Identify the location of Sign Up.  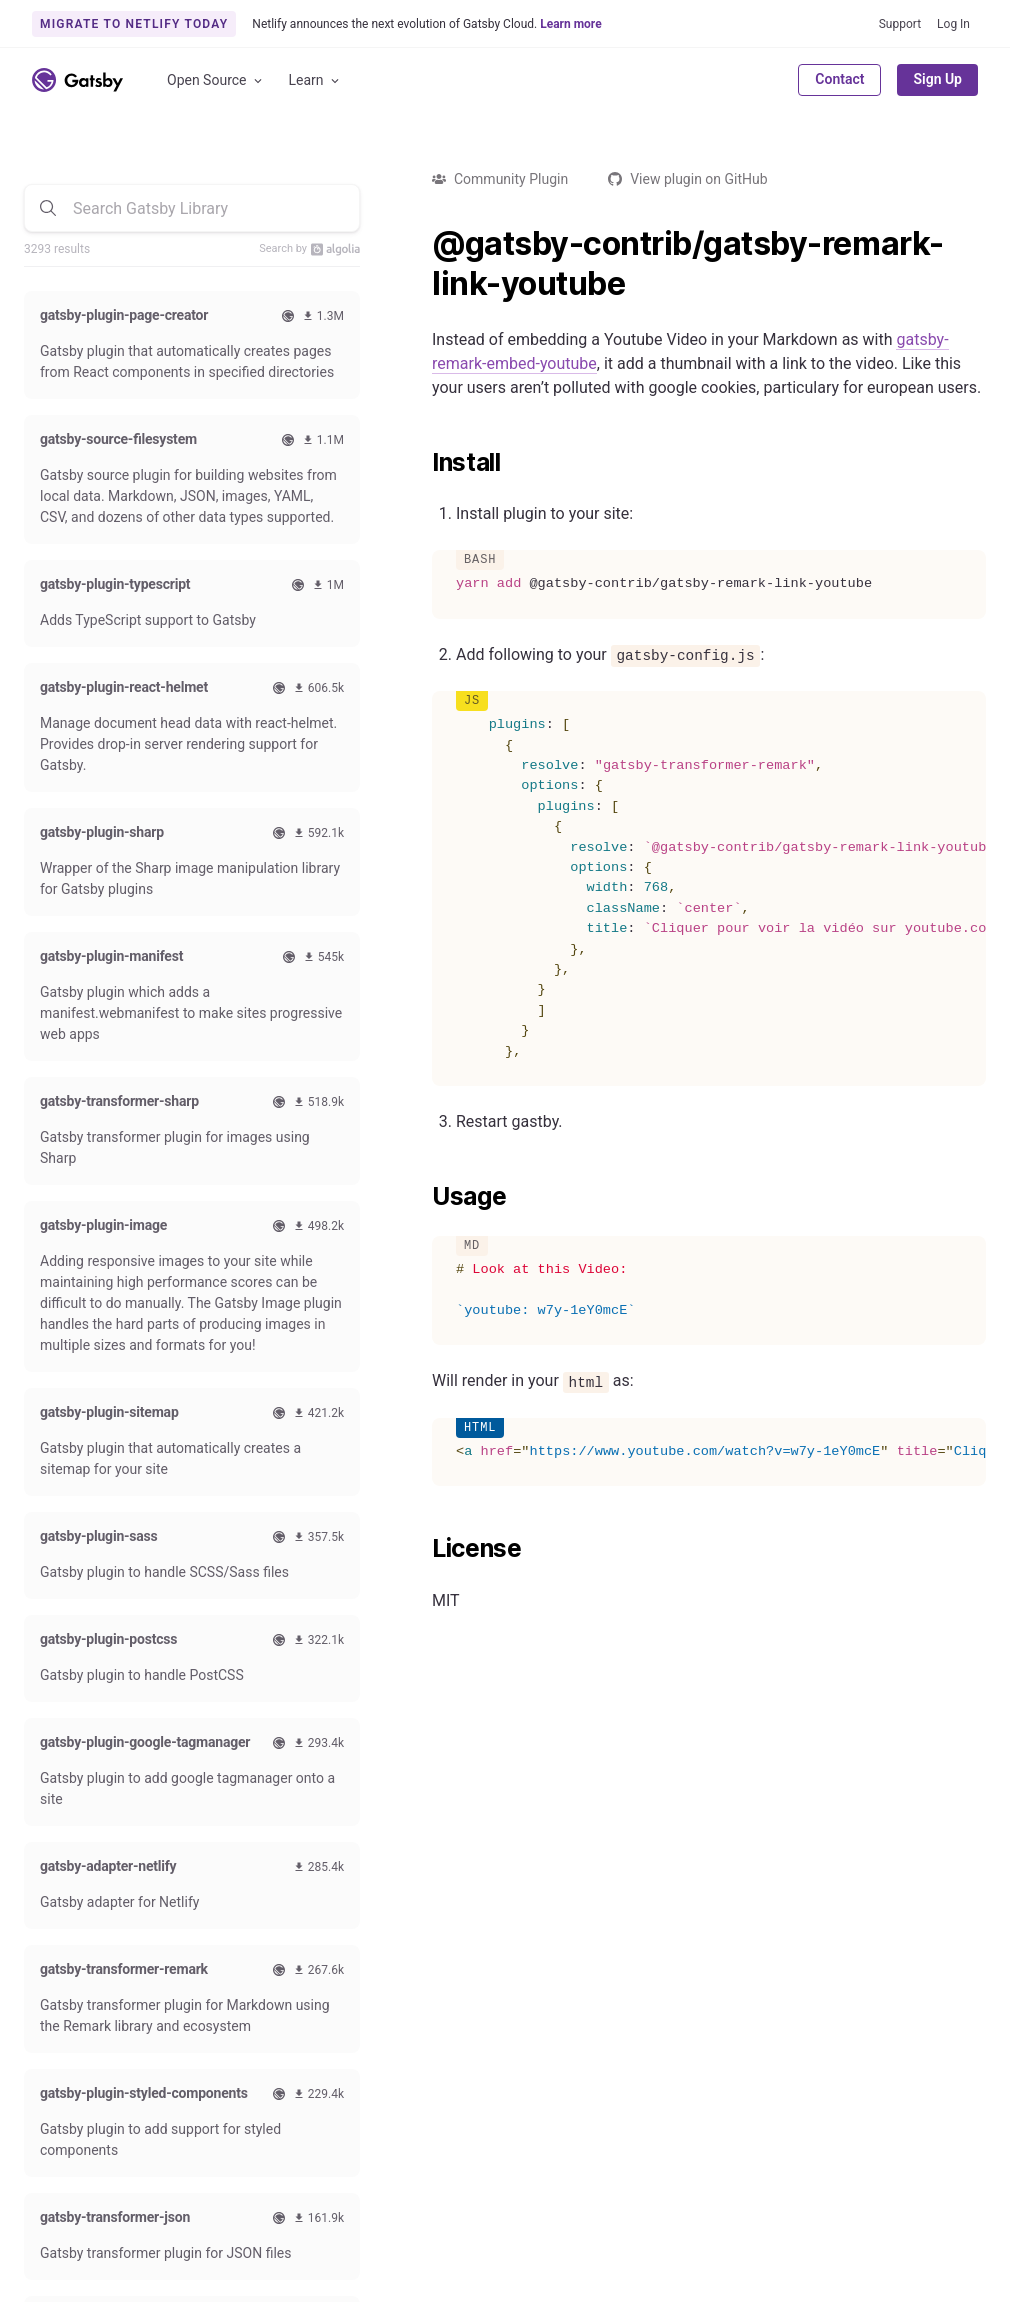
(937, 79).